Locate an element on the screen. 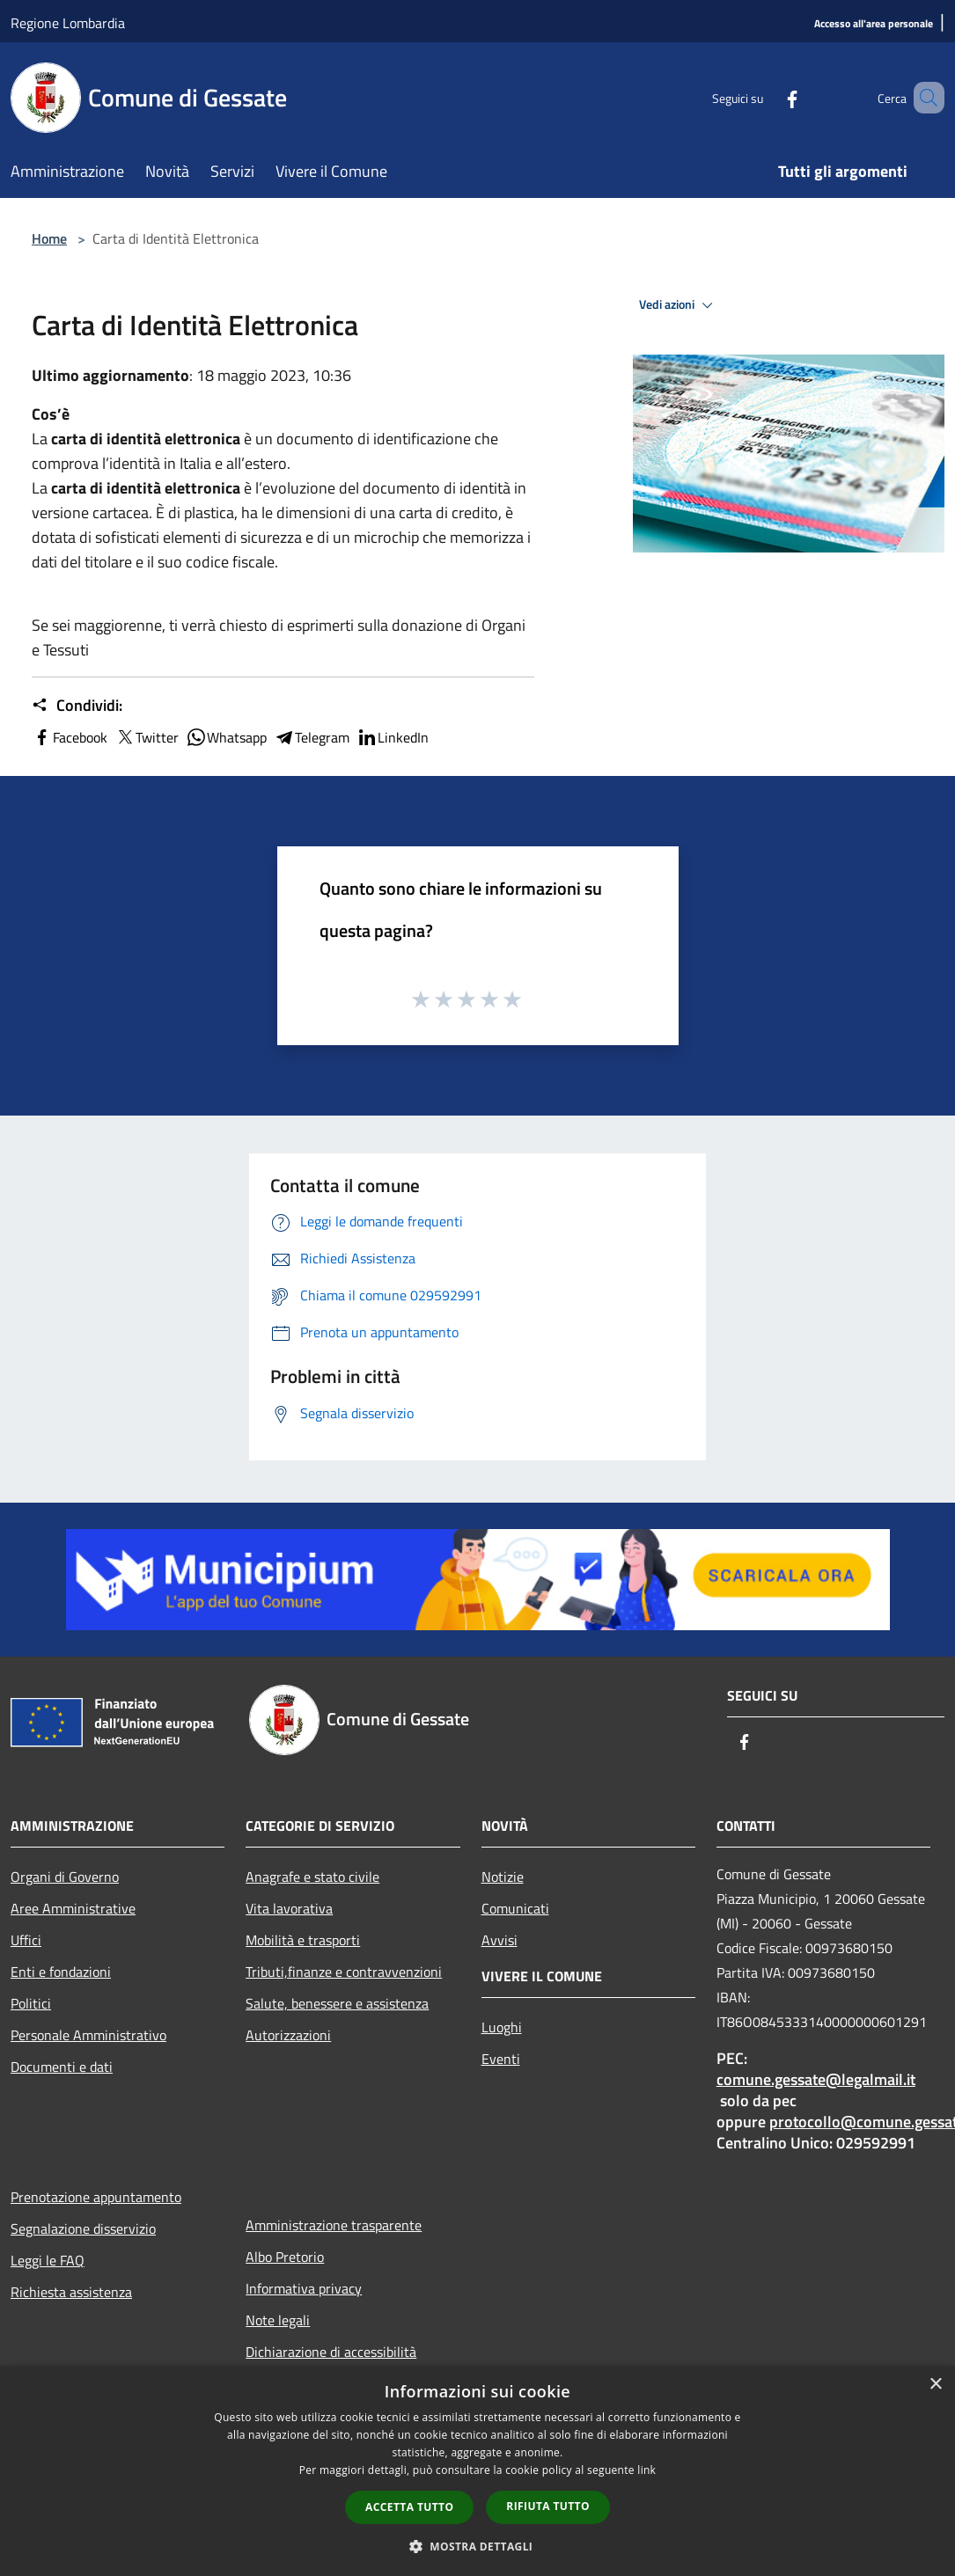 Image resolution: width=955 pixels, height=2576 pixels. Rifiuta tutto [button] is located at coordinates (548, 2506).